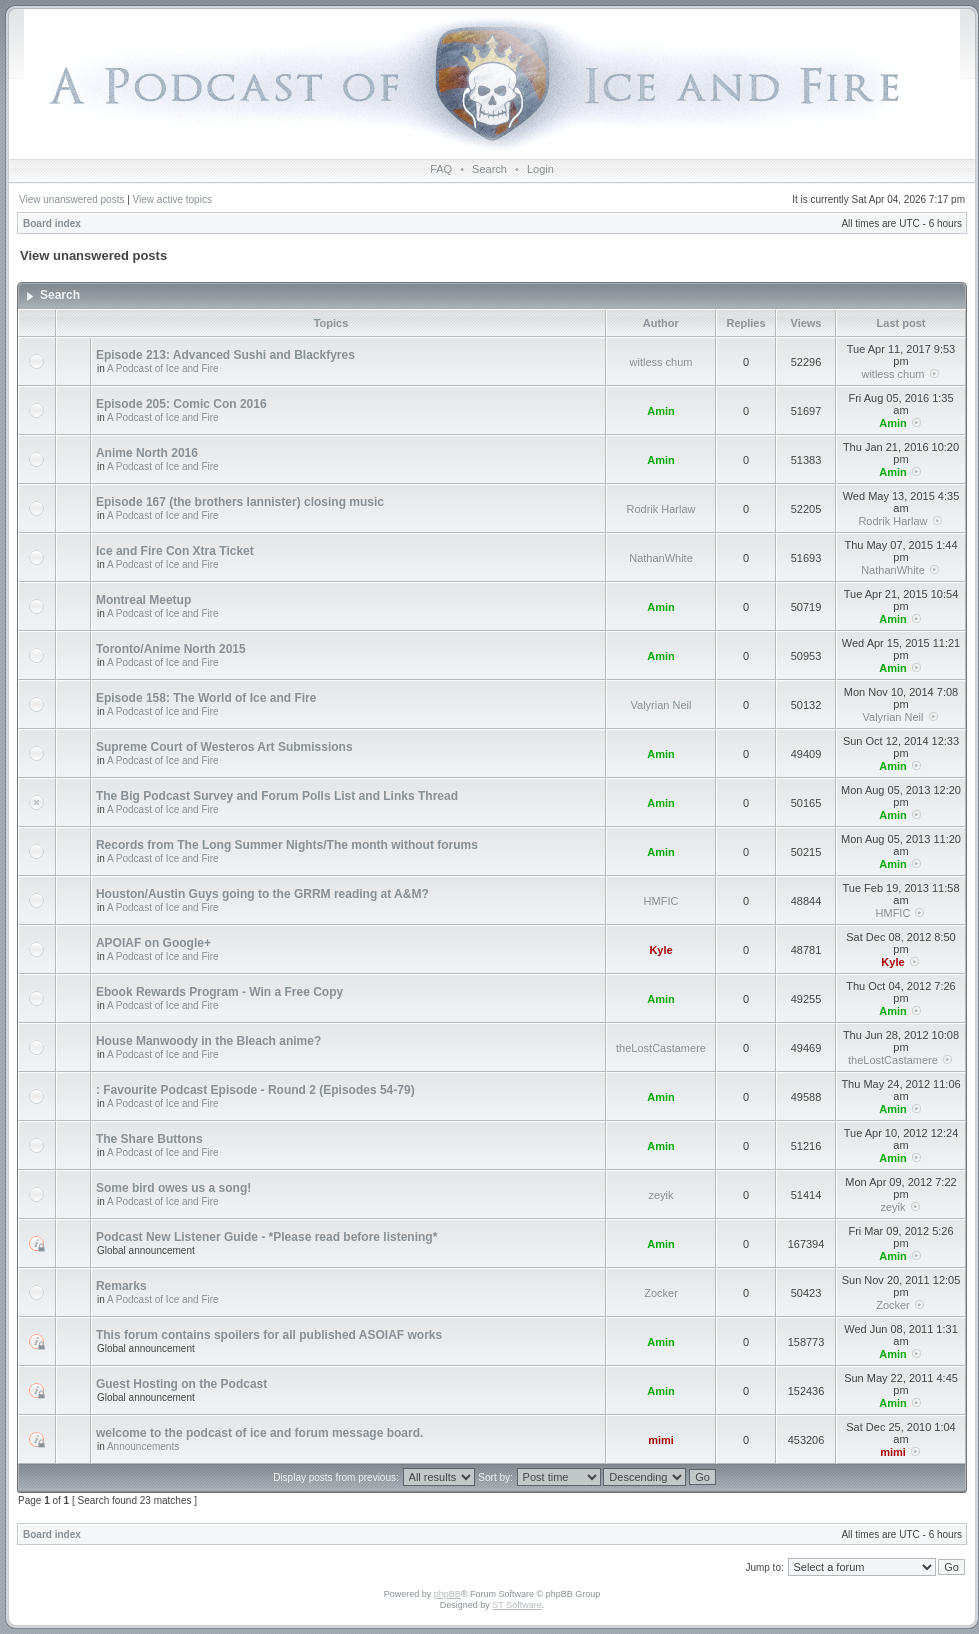 The image size is (979, 1634). I want to click on Remarks, so click(121, 1286).